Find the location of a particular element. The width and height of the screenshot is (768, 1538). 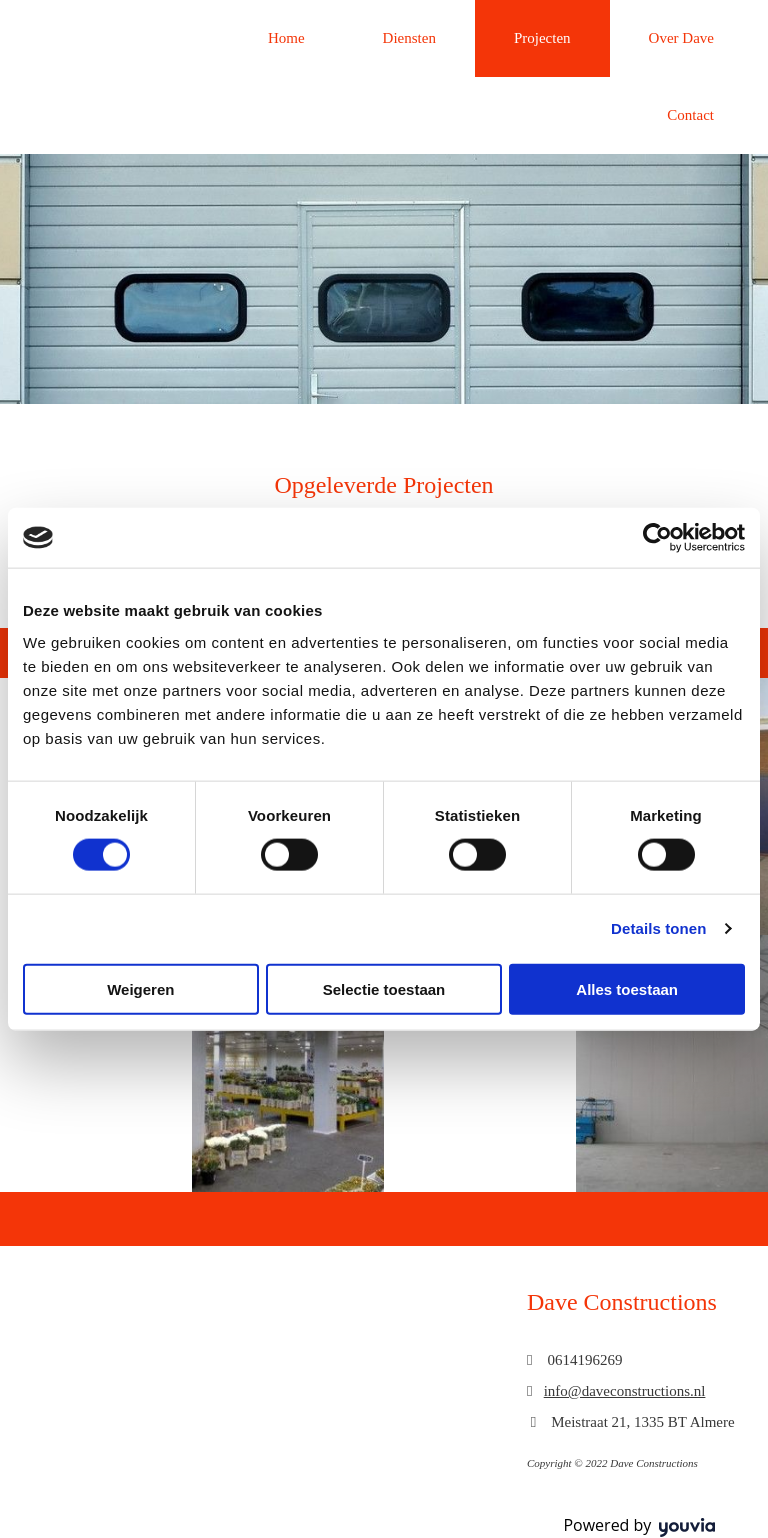

info@daveconstructions.nl is located at coordinates (625, 1391).